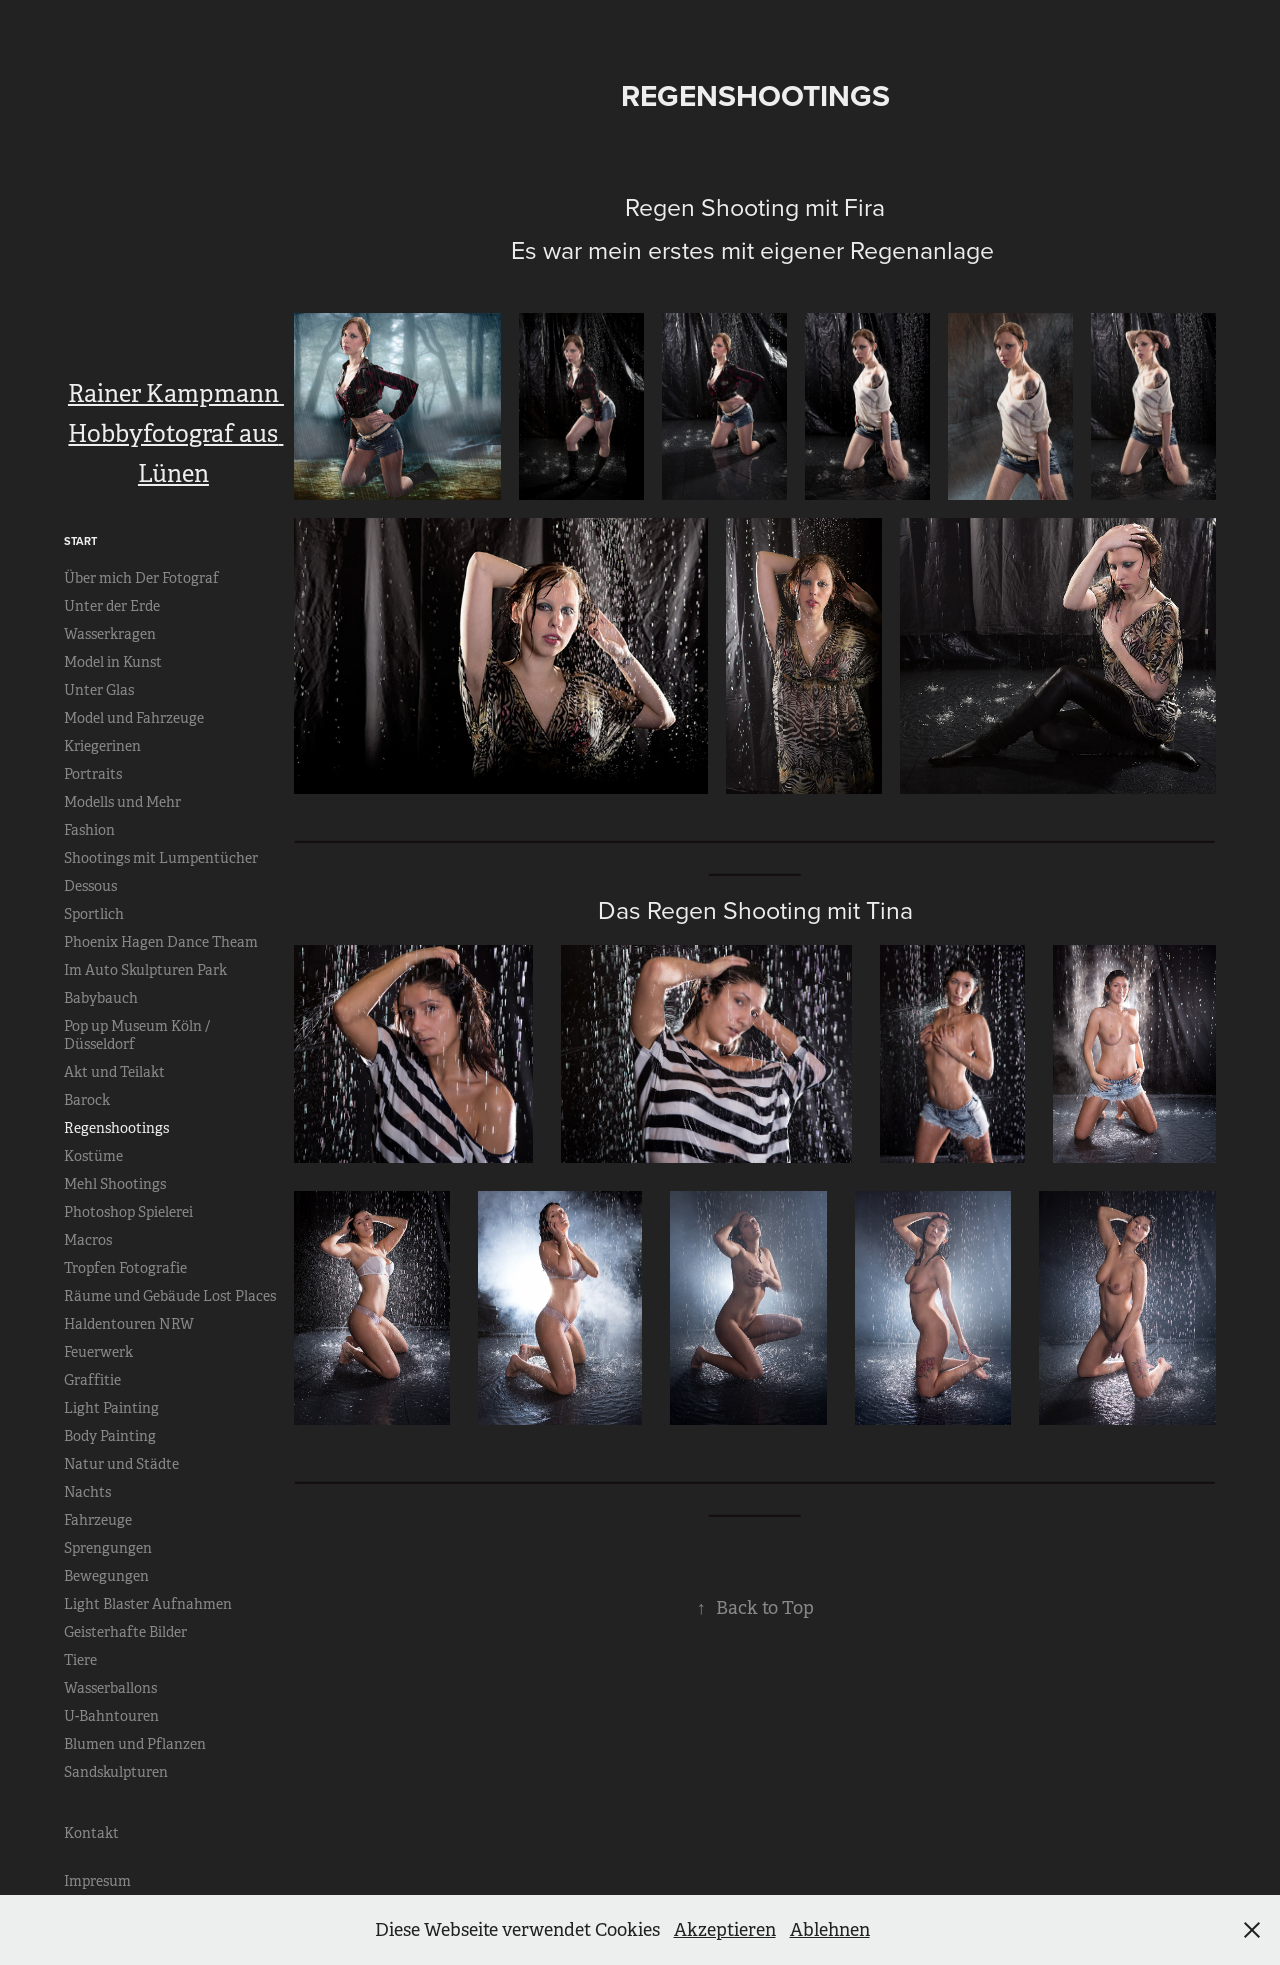 The height and width of the screenshot is (1965, 1280). I want to click on U-Bahntouren, so click(111, 1716).